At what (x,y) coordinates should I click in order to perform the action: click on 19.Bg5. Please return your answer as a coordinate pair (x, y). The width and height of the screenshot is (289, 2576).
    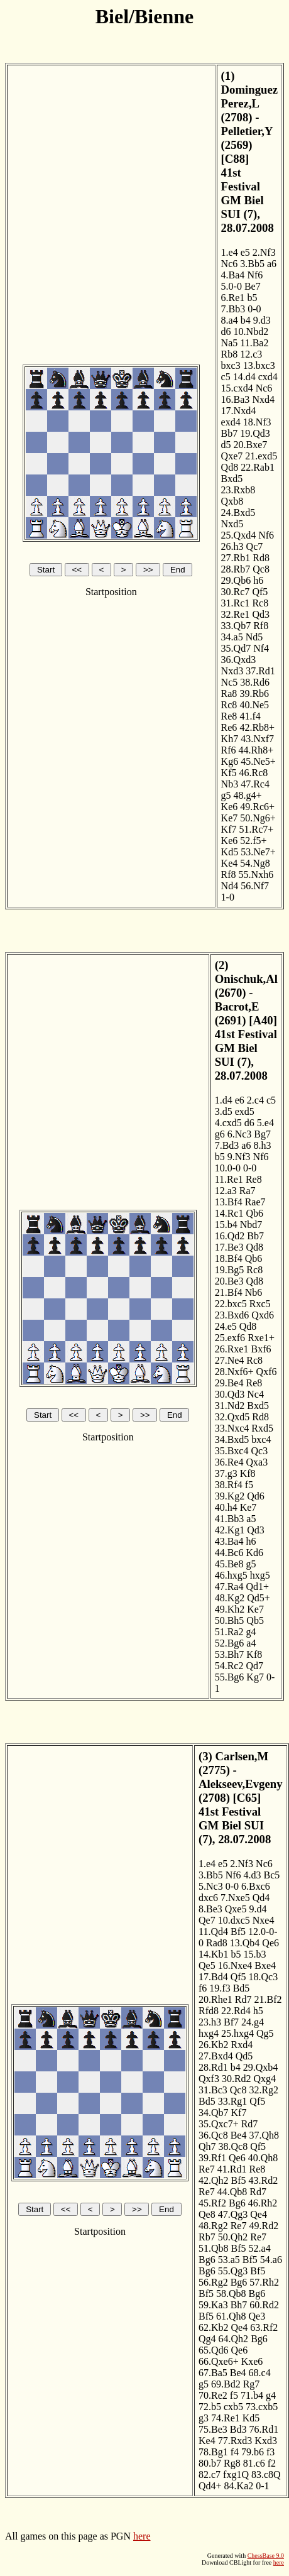
    Looking at the image, I should click on (229, 1269).